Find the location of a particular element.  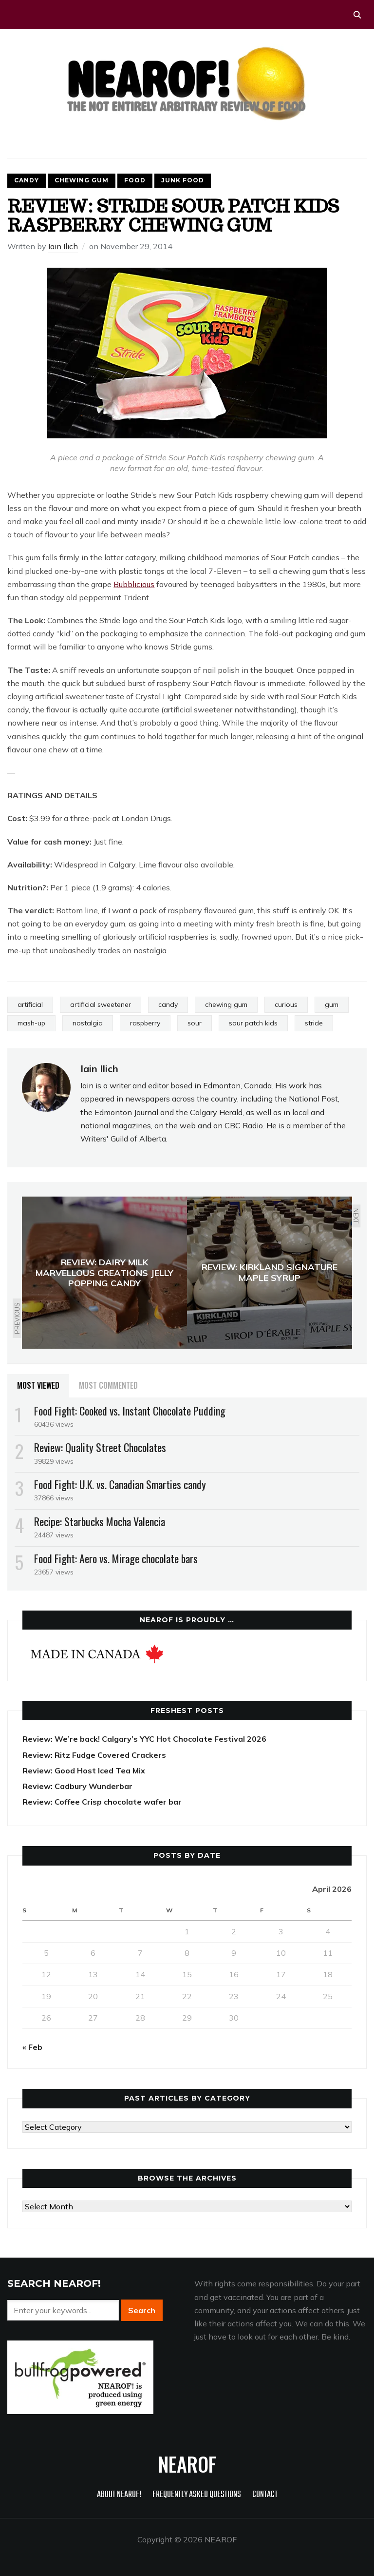

sour patch kids is located at coordinates (253, 1023).